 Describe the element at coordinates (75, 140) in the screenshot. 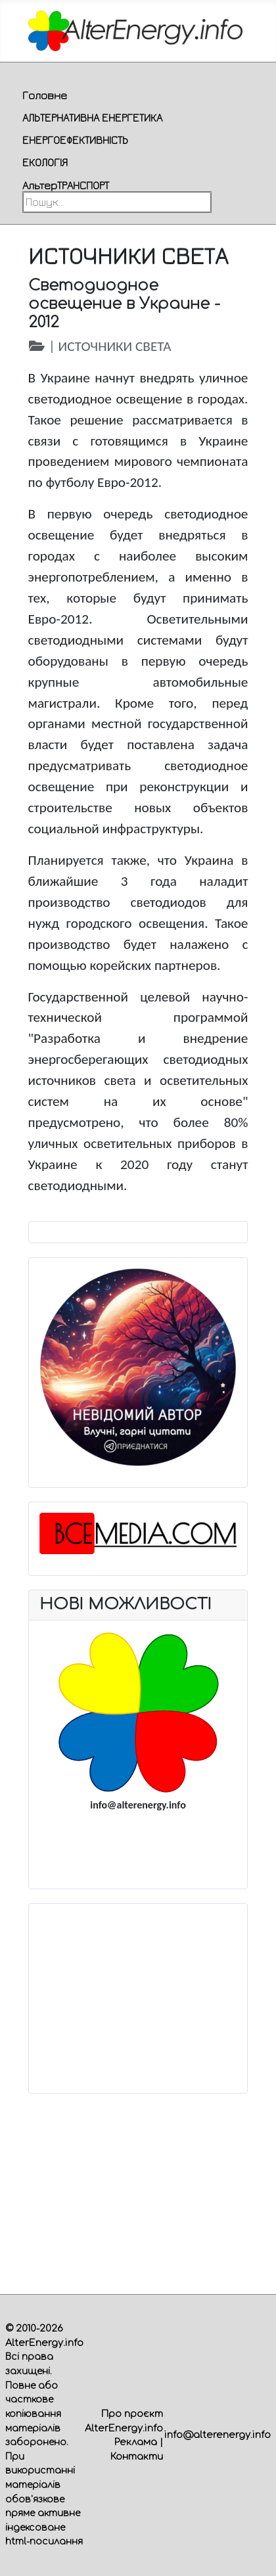

I see `ЕНЕРГОЕФЕКТИВНІСТЬ` at that location.